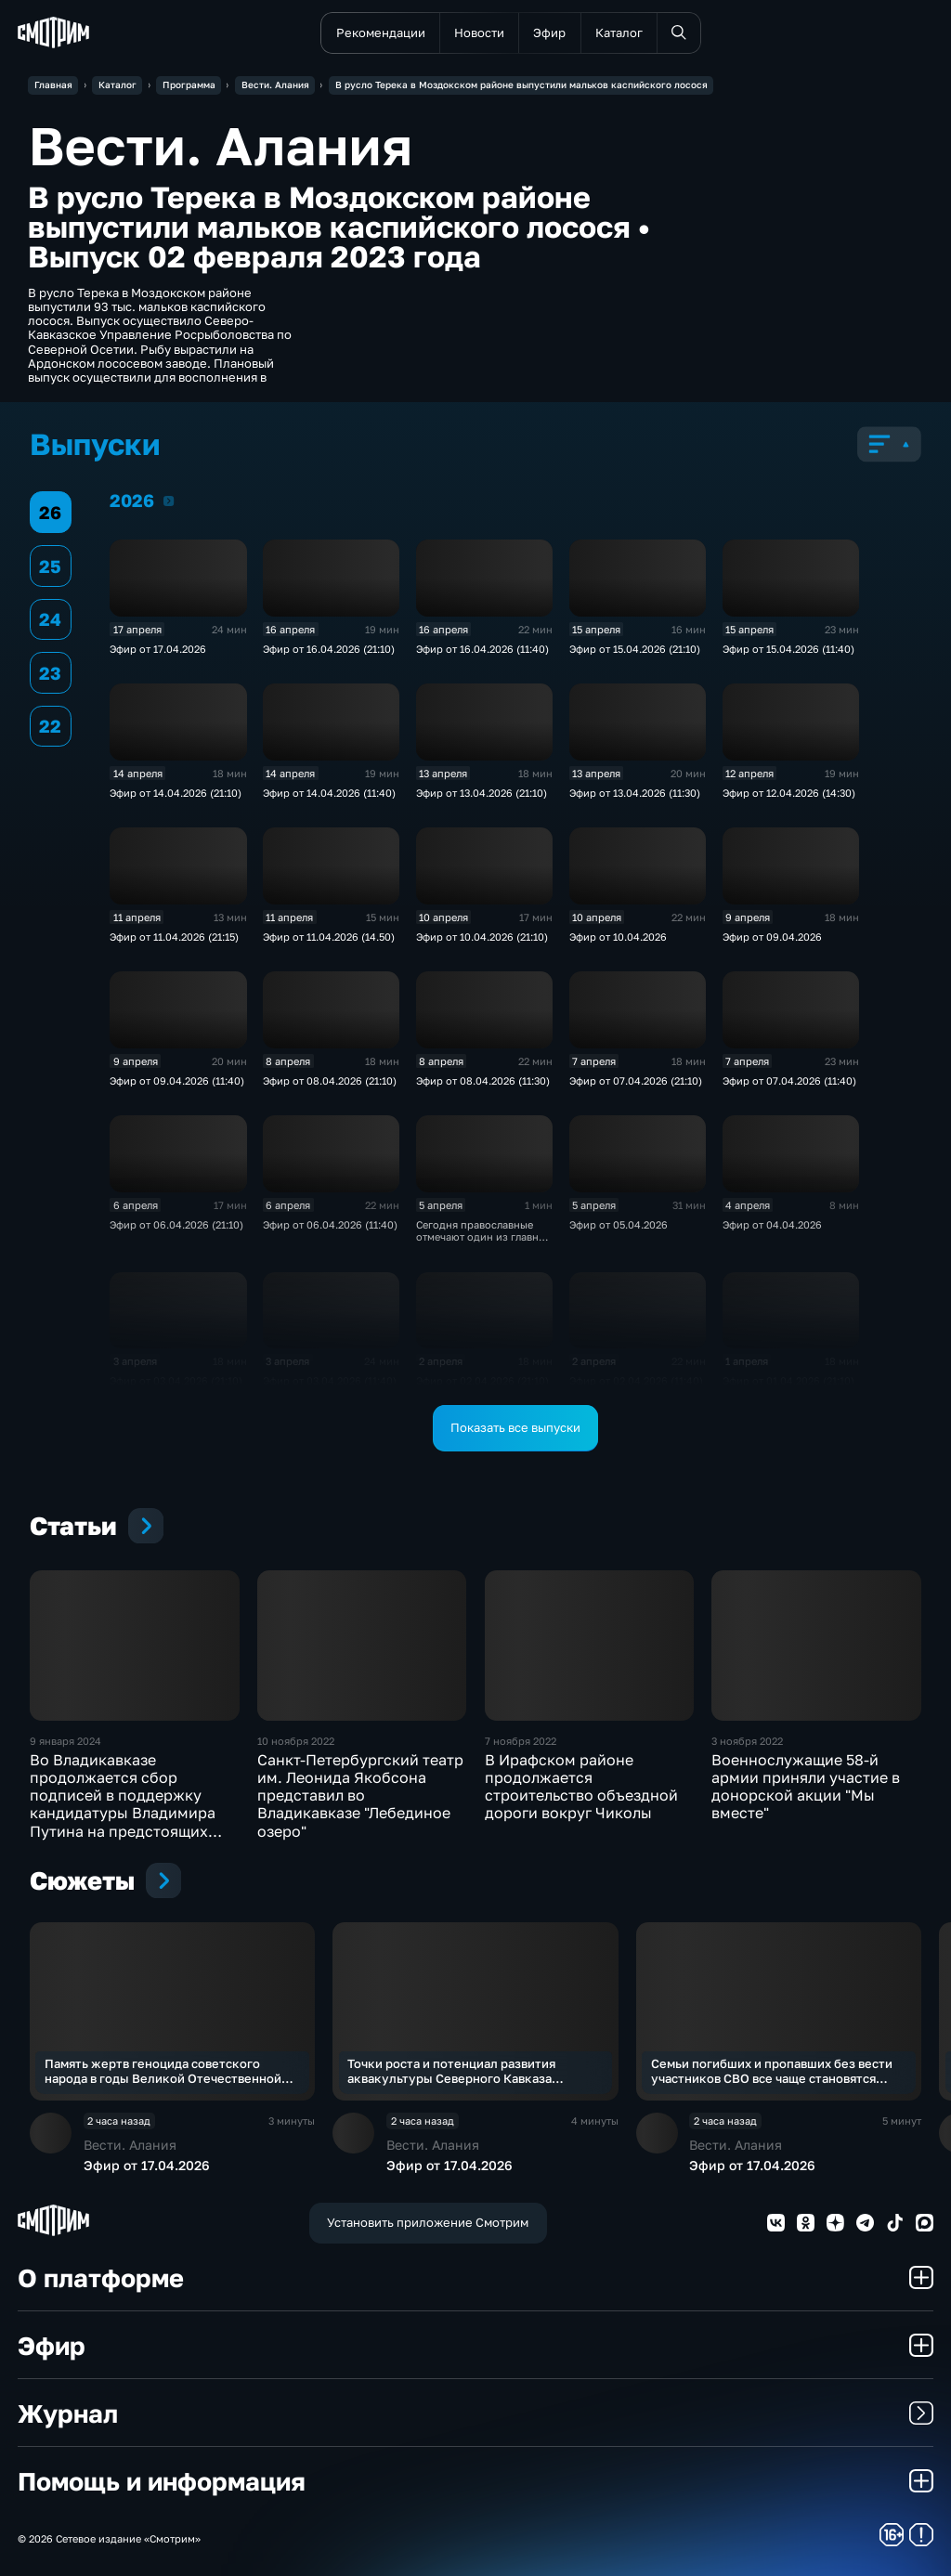 This screenshot has height=2576, width=951. What do you see at coordinates (427, 2222) in the screenshot?
I see `Установить приложение Смотрим` at bounding box center [427, 2222].